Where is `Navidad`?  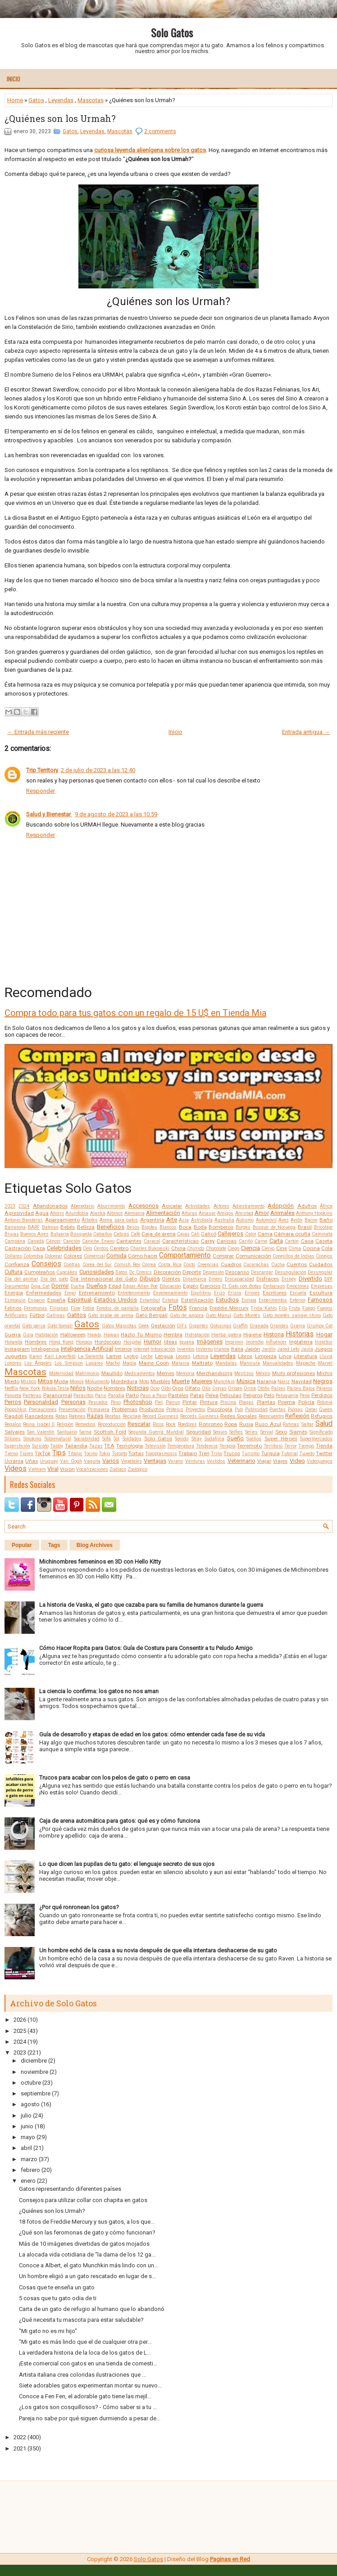 Navidad is located at coordinates (301, 1381).